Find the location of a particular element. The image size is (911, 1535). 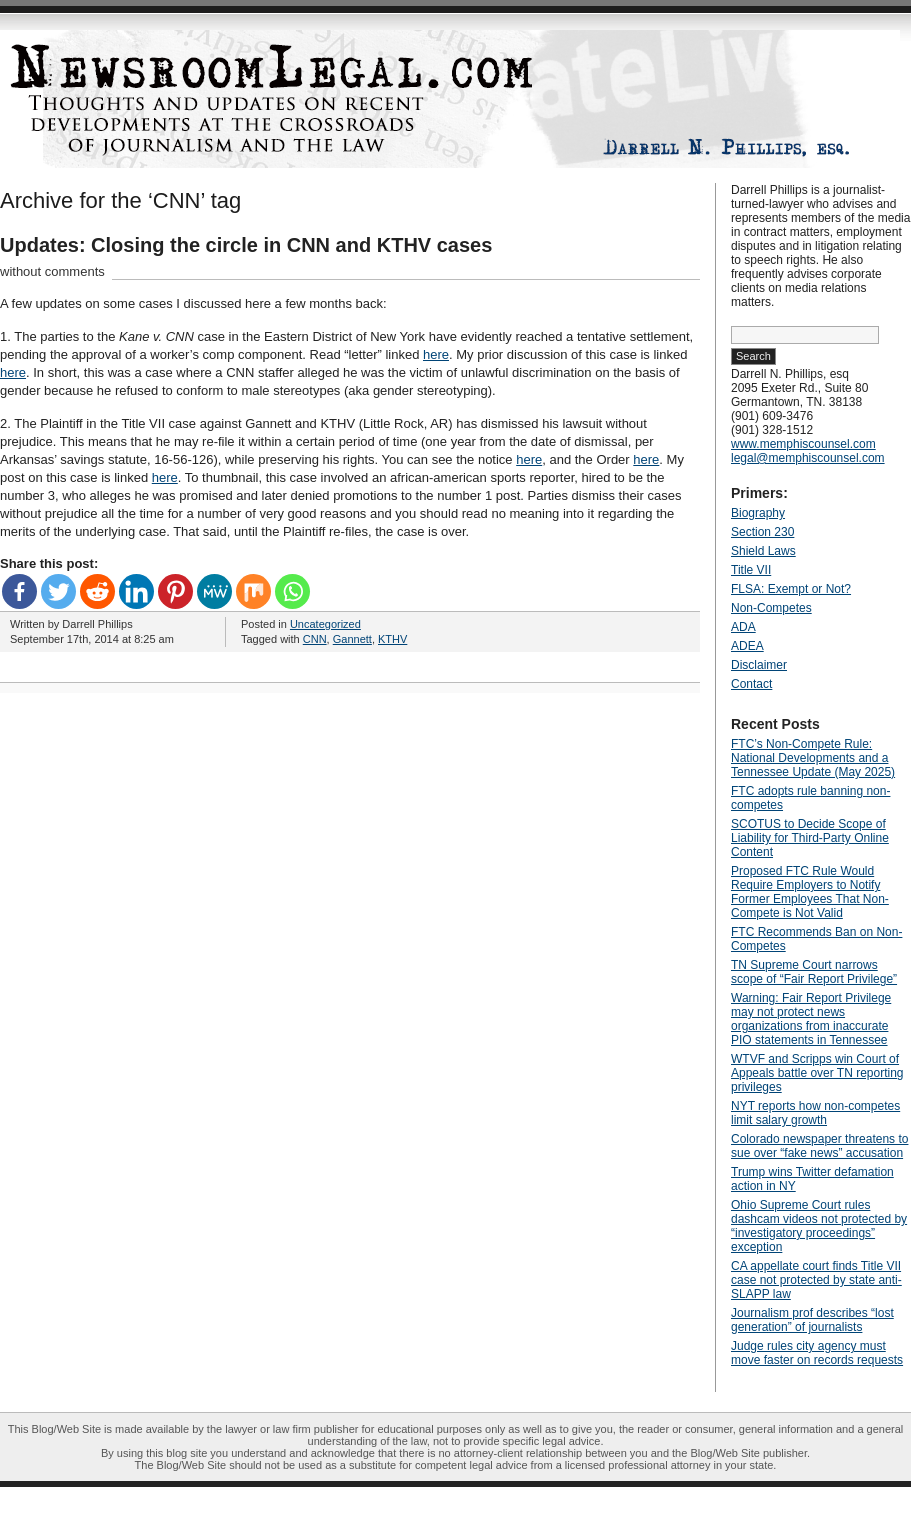

WTVF and Scripps win Court of Appeals battle over TN reporting privileges is located at coordinates (817, 1073).